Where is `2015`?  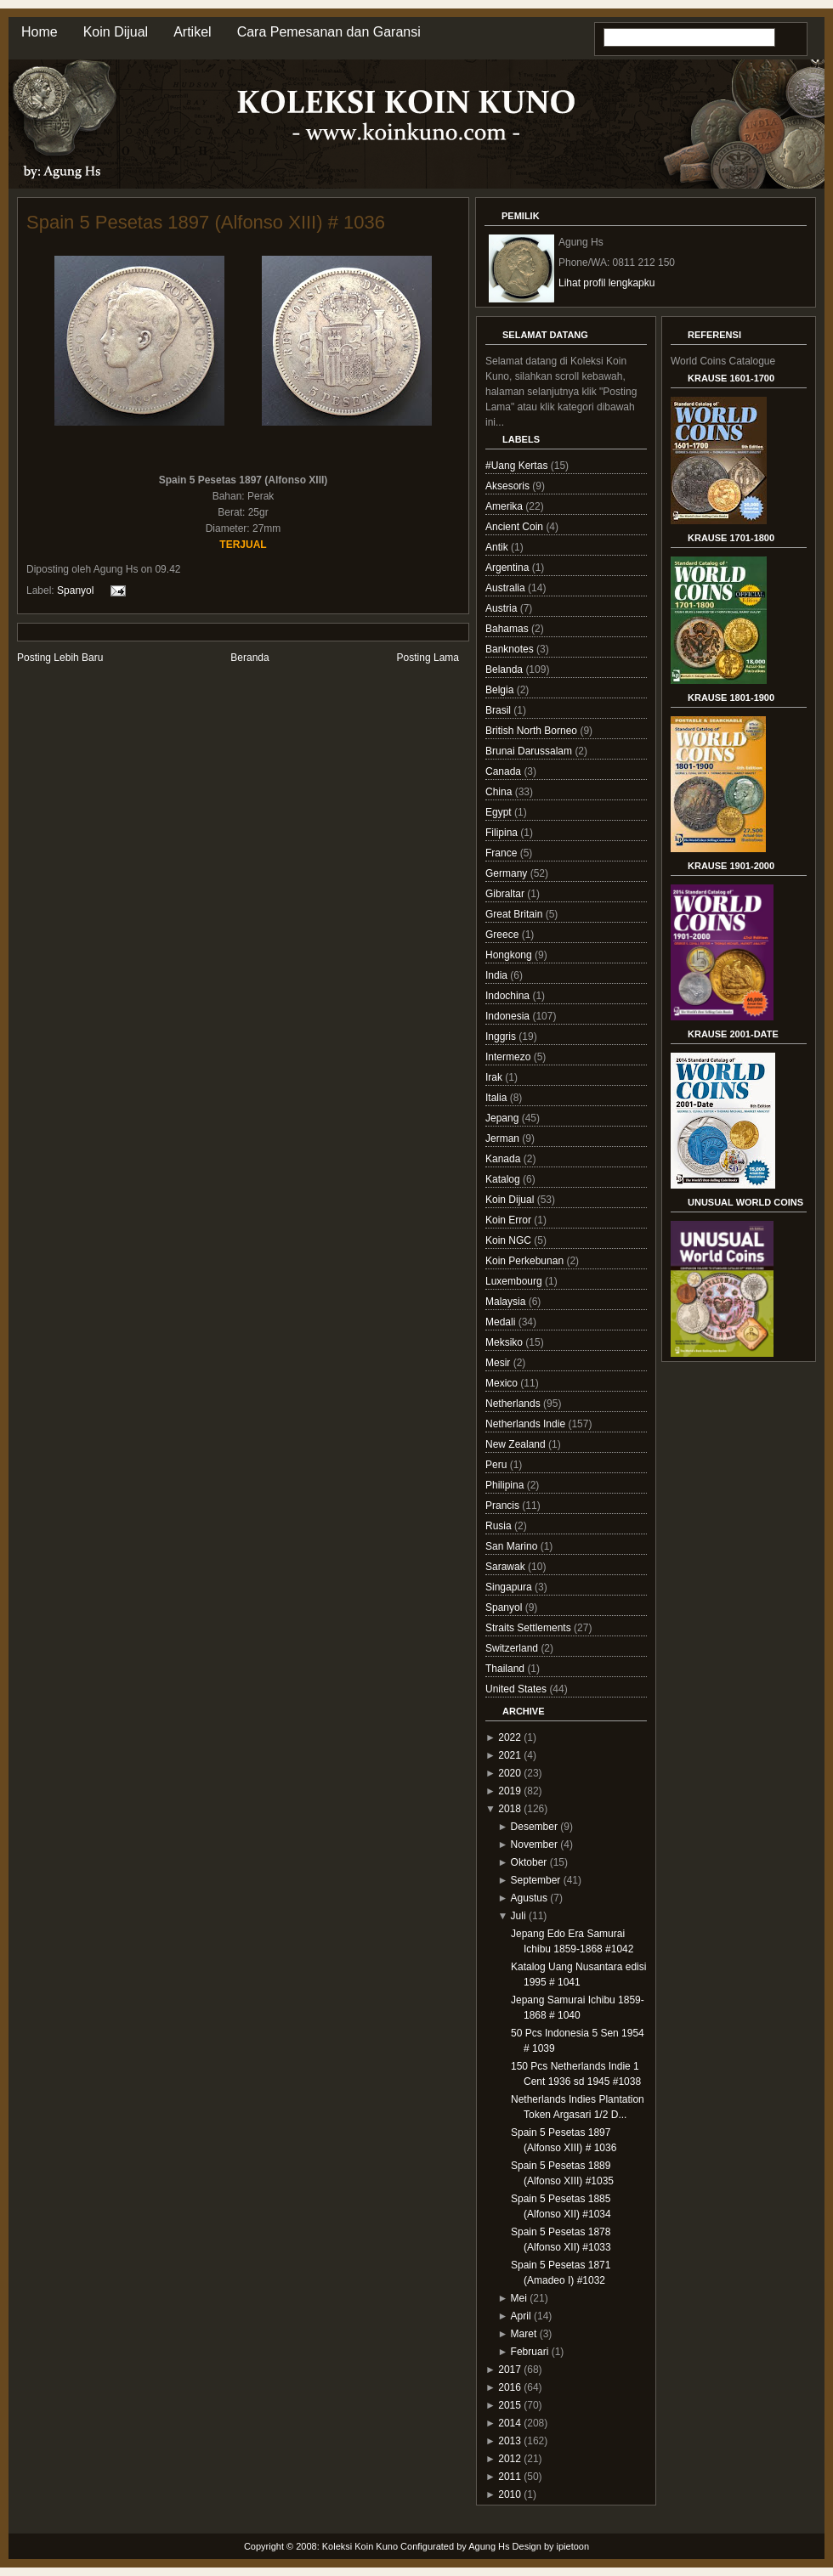 2015 is located at coordinates (509, 2405).